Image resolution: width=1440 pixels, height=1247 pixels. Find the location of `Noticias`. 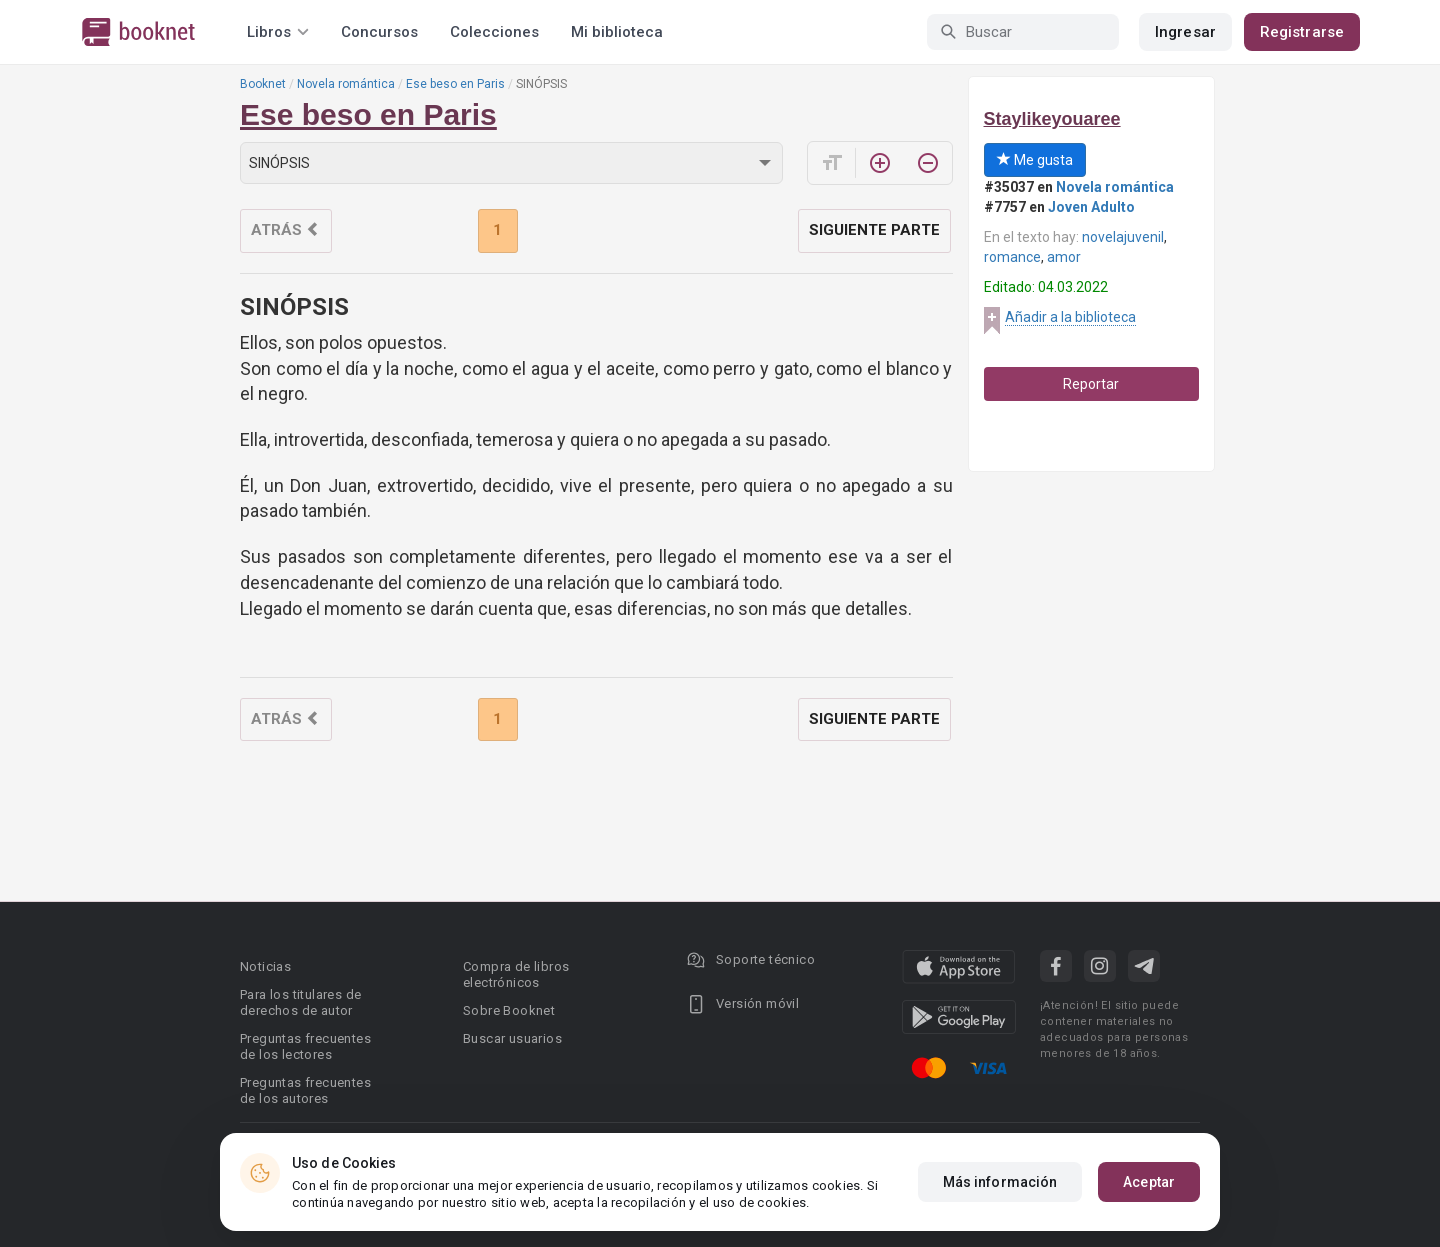

Noticias is located at coordinates (265, 966).